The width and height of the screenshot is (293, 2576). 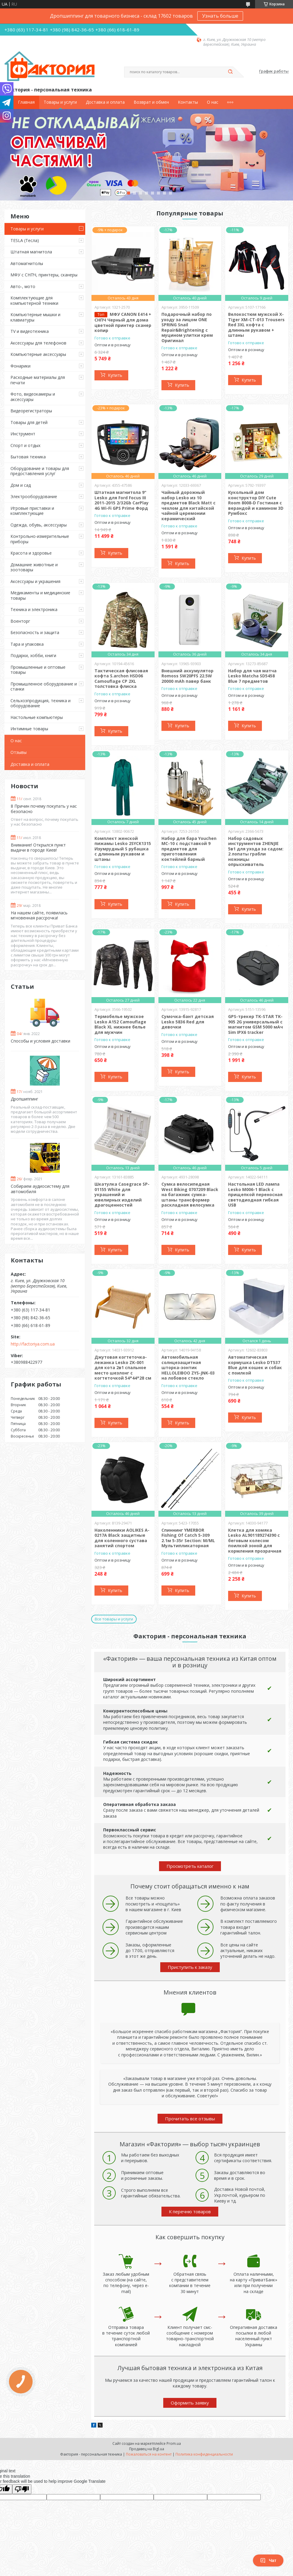 What do you see at coordinates (187, 676) in the screenshot?
I see `Внешний аккумулятор Romoss SW20PFS 22.5W 20000 mAh павер банк` at bounding box center [187, 676].